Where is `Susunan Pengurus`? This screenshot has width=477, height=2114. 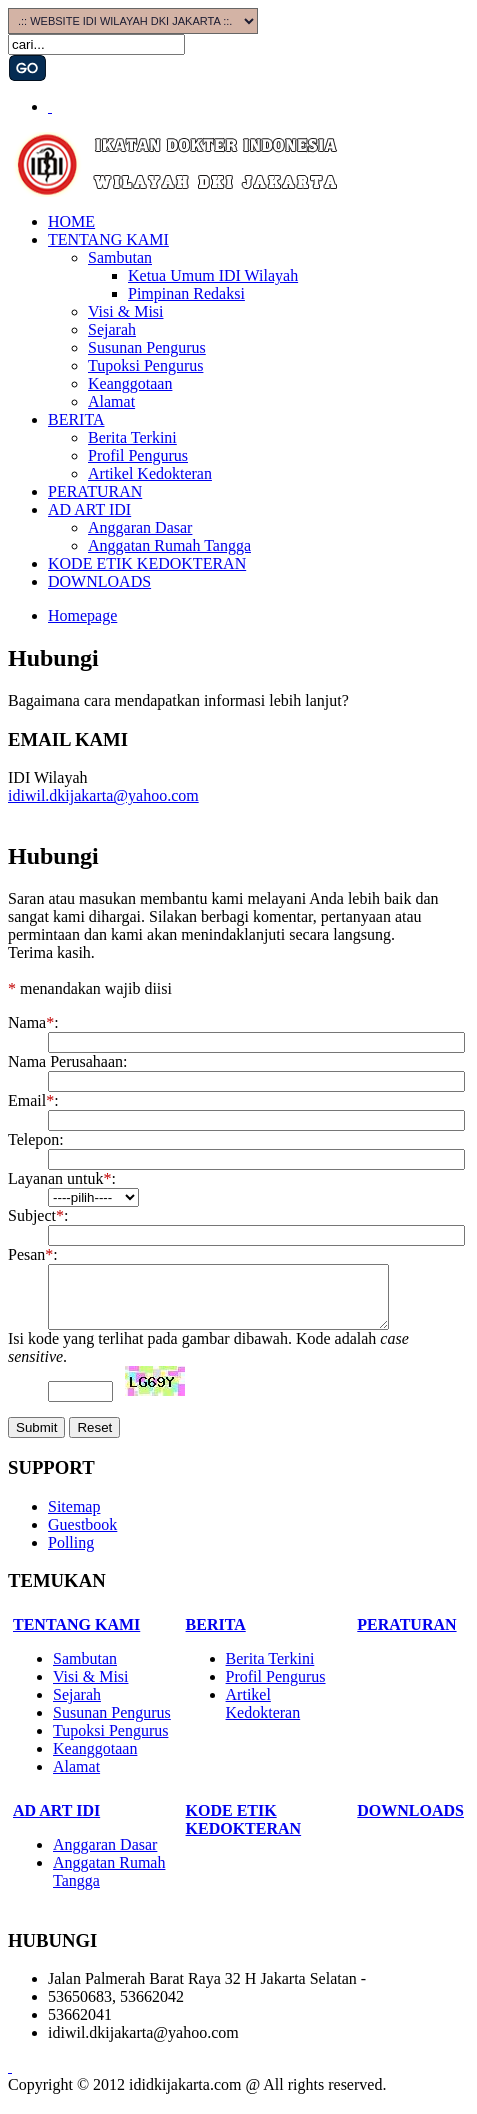
Susunan Pengurus is located at coordinates (147, 347).